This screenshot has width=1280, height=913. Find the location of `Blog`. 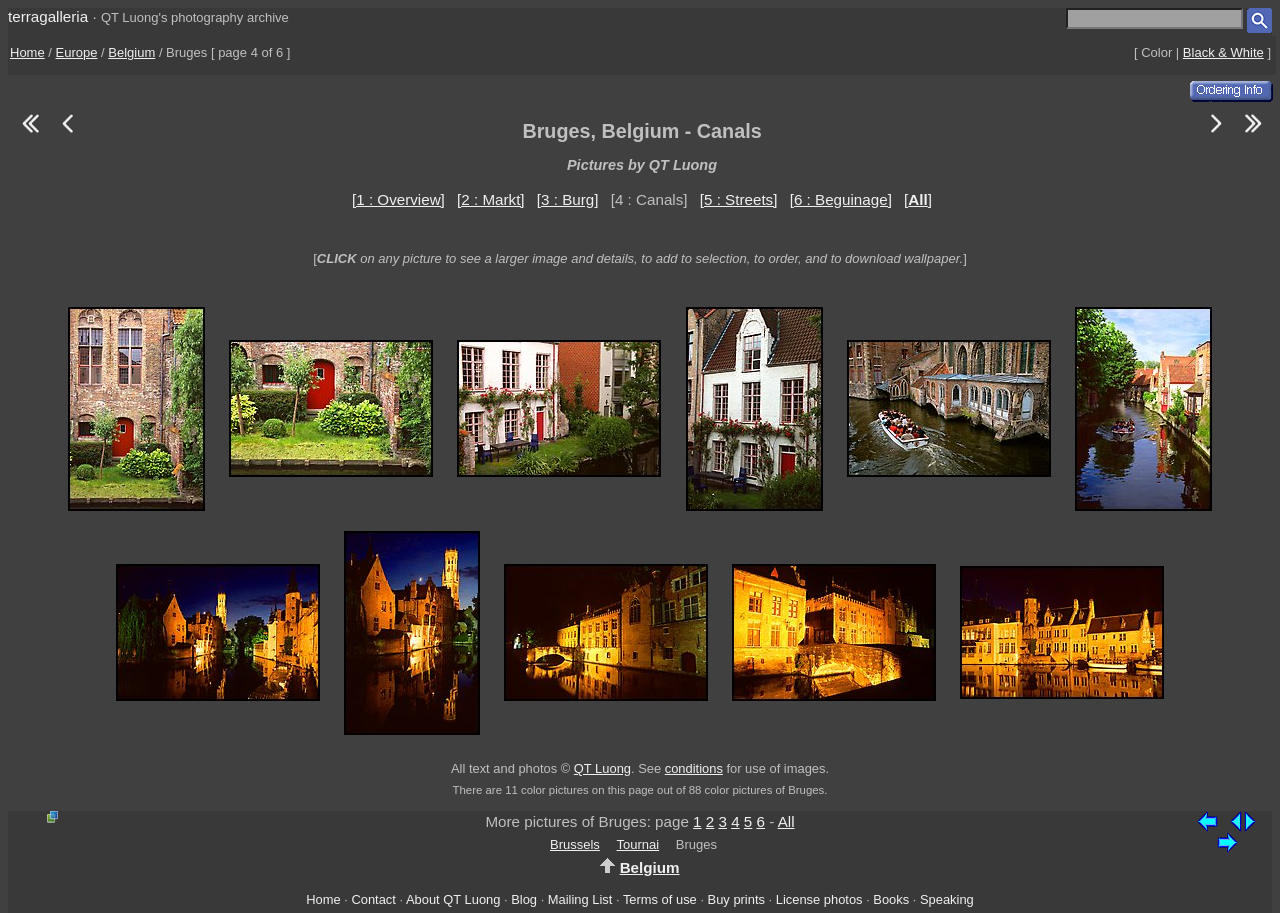

Blog is located at coordinates (524, 899).